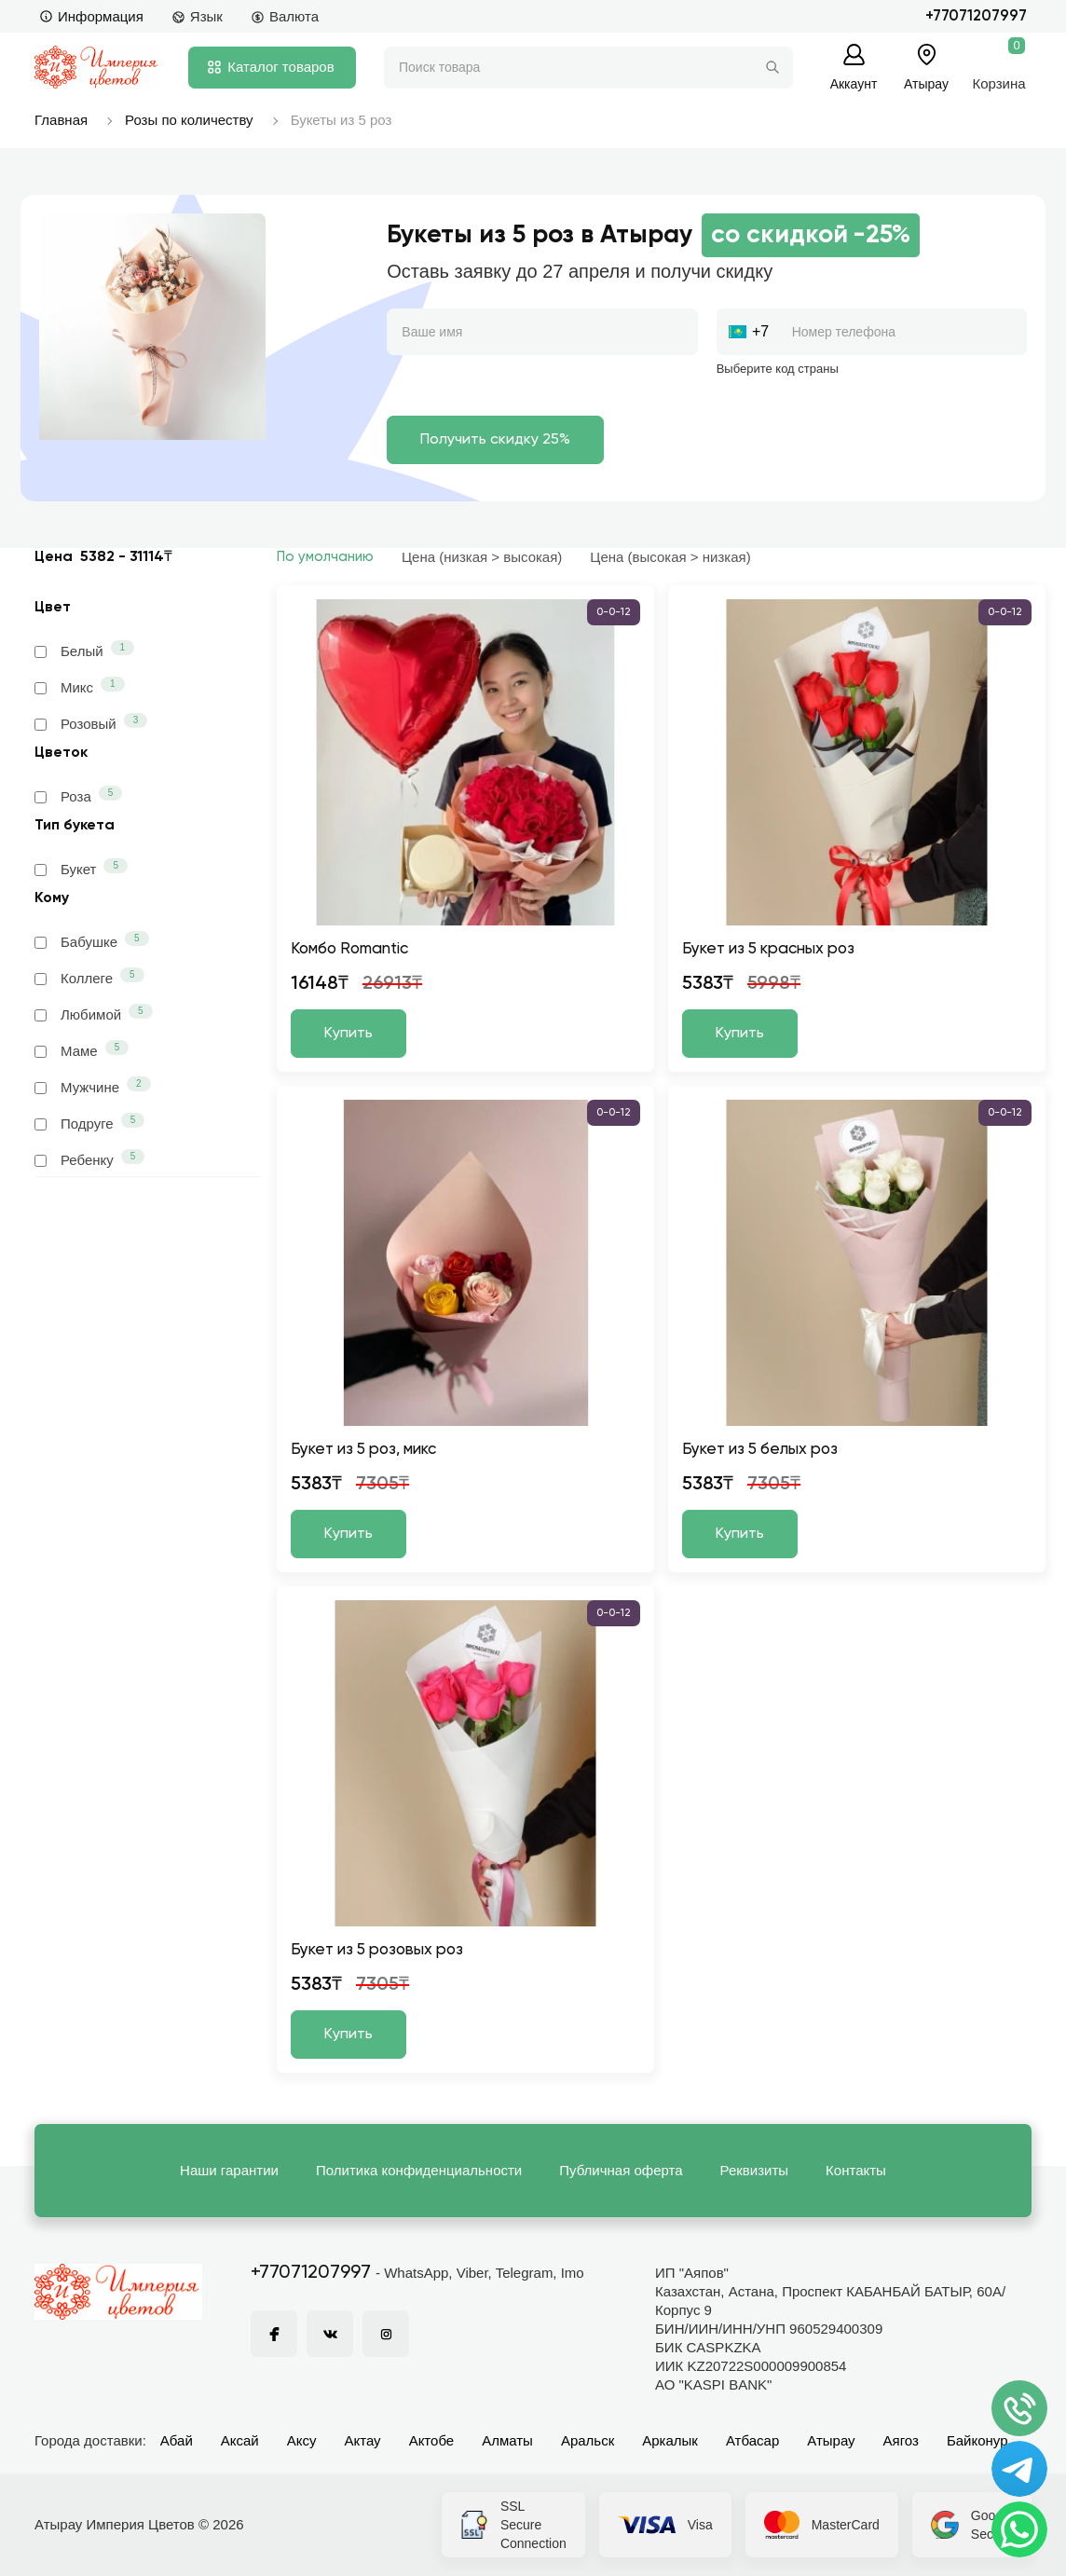 This screenshot has height=2576, width=1066. I want to click on Букет из 5 роз, микс, so click(363, 1450).